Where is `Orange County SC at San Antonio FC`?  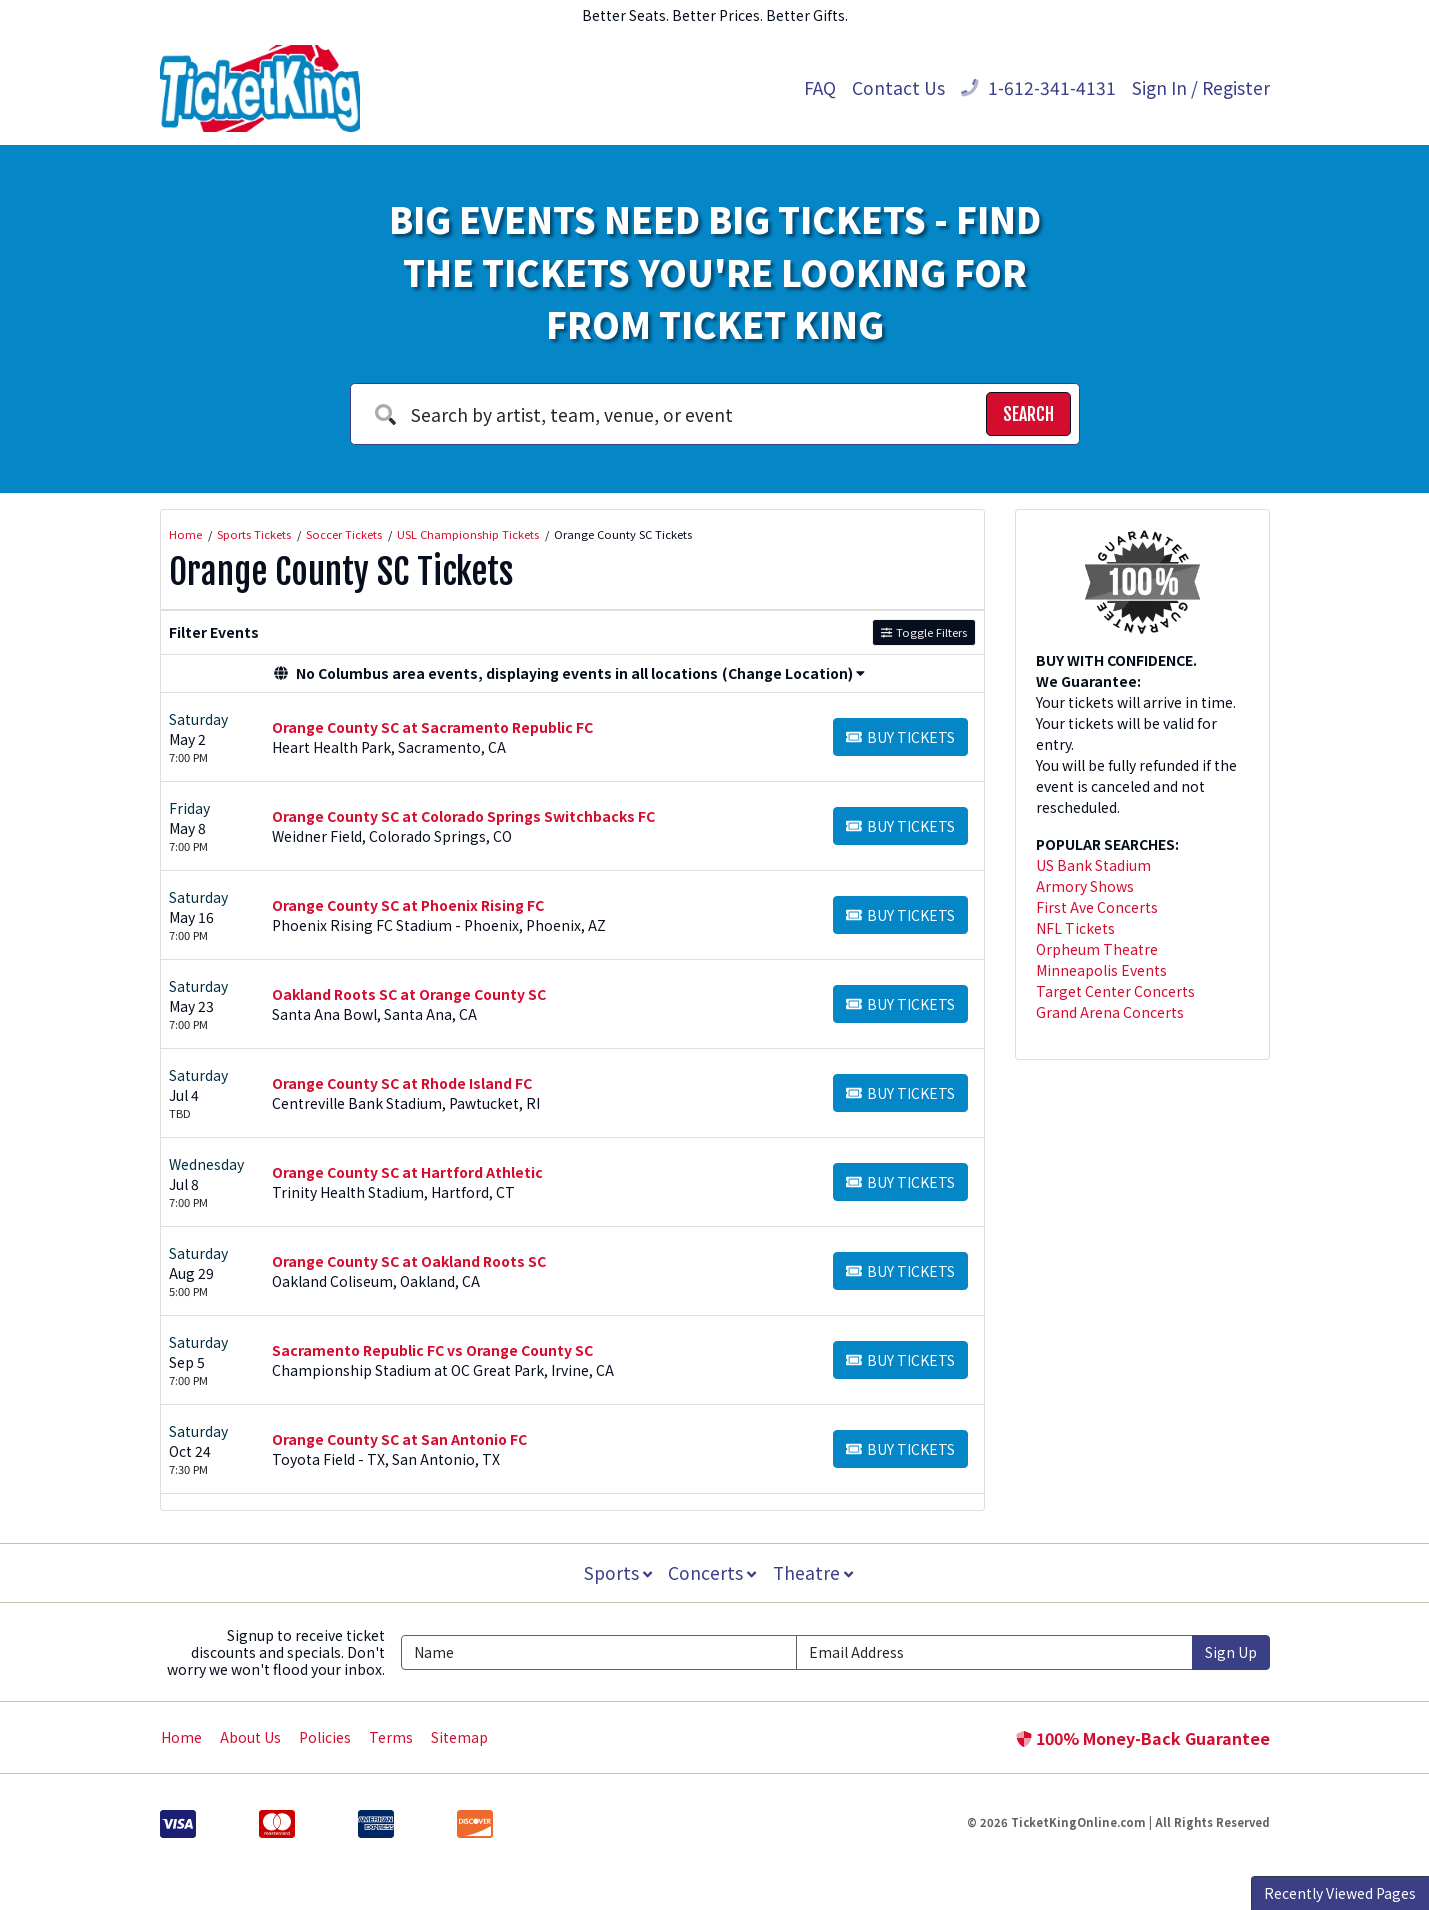 Orange County SC at San Antonio FC is located at coordinates (399, 1439).